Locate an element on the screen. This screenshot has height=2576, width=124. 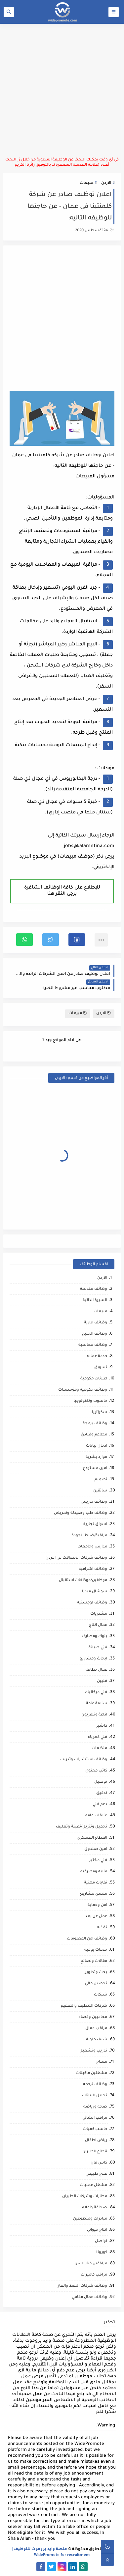
انتاج حيواني is located at coordinates (97, 2230).